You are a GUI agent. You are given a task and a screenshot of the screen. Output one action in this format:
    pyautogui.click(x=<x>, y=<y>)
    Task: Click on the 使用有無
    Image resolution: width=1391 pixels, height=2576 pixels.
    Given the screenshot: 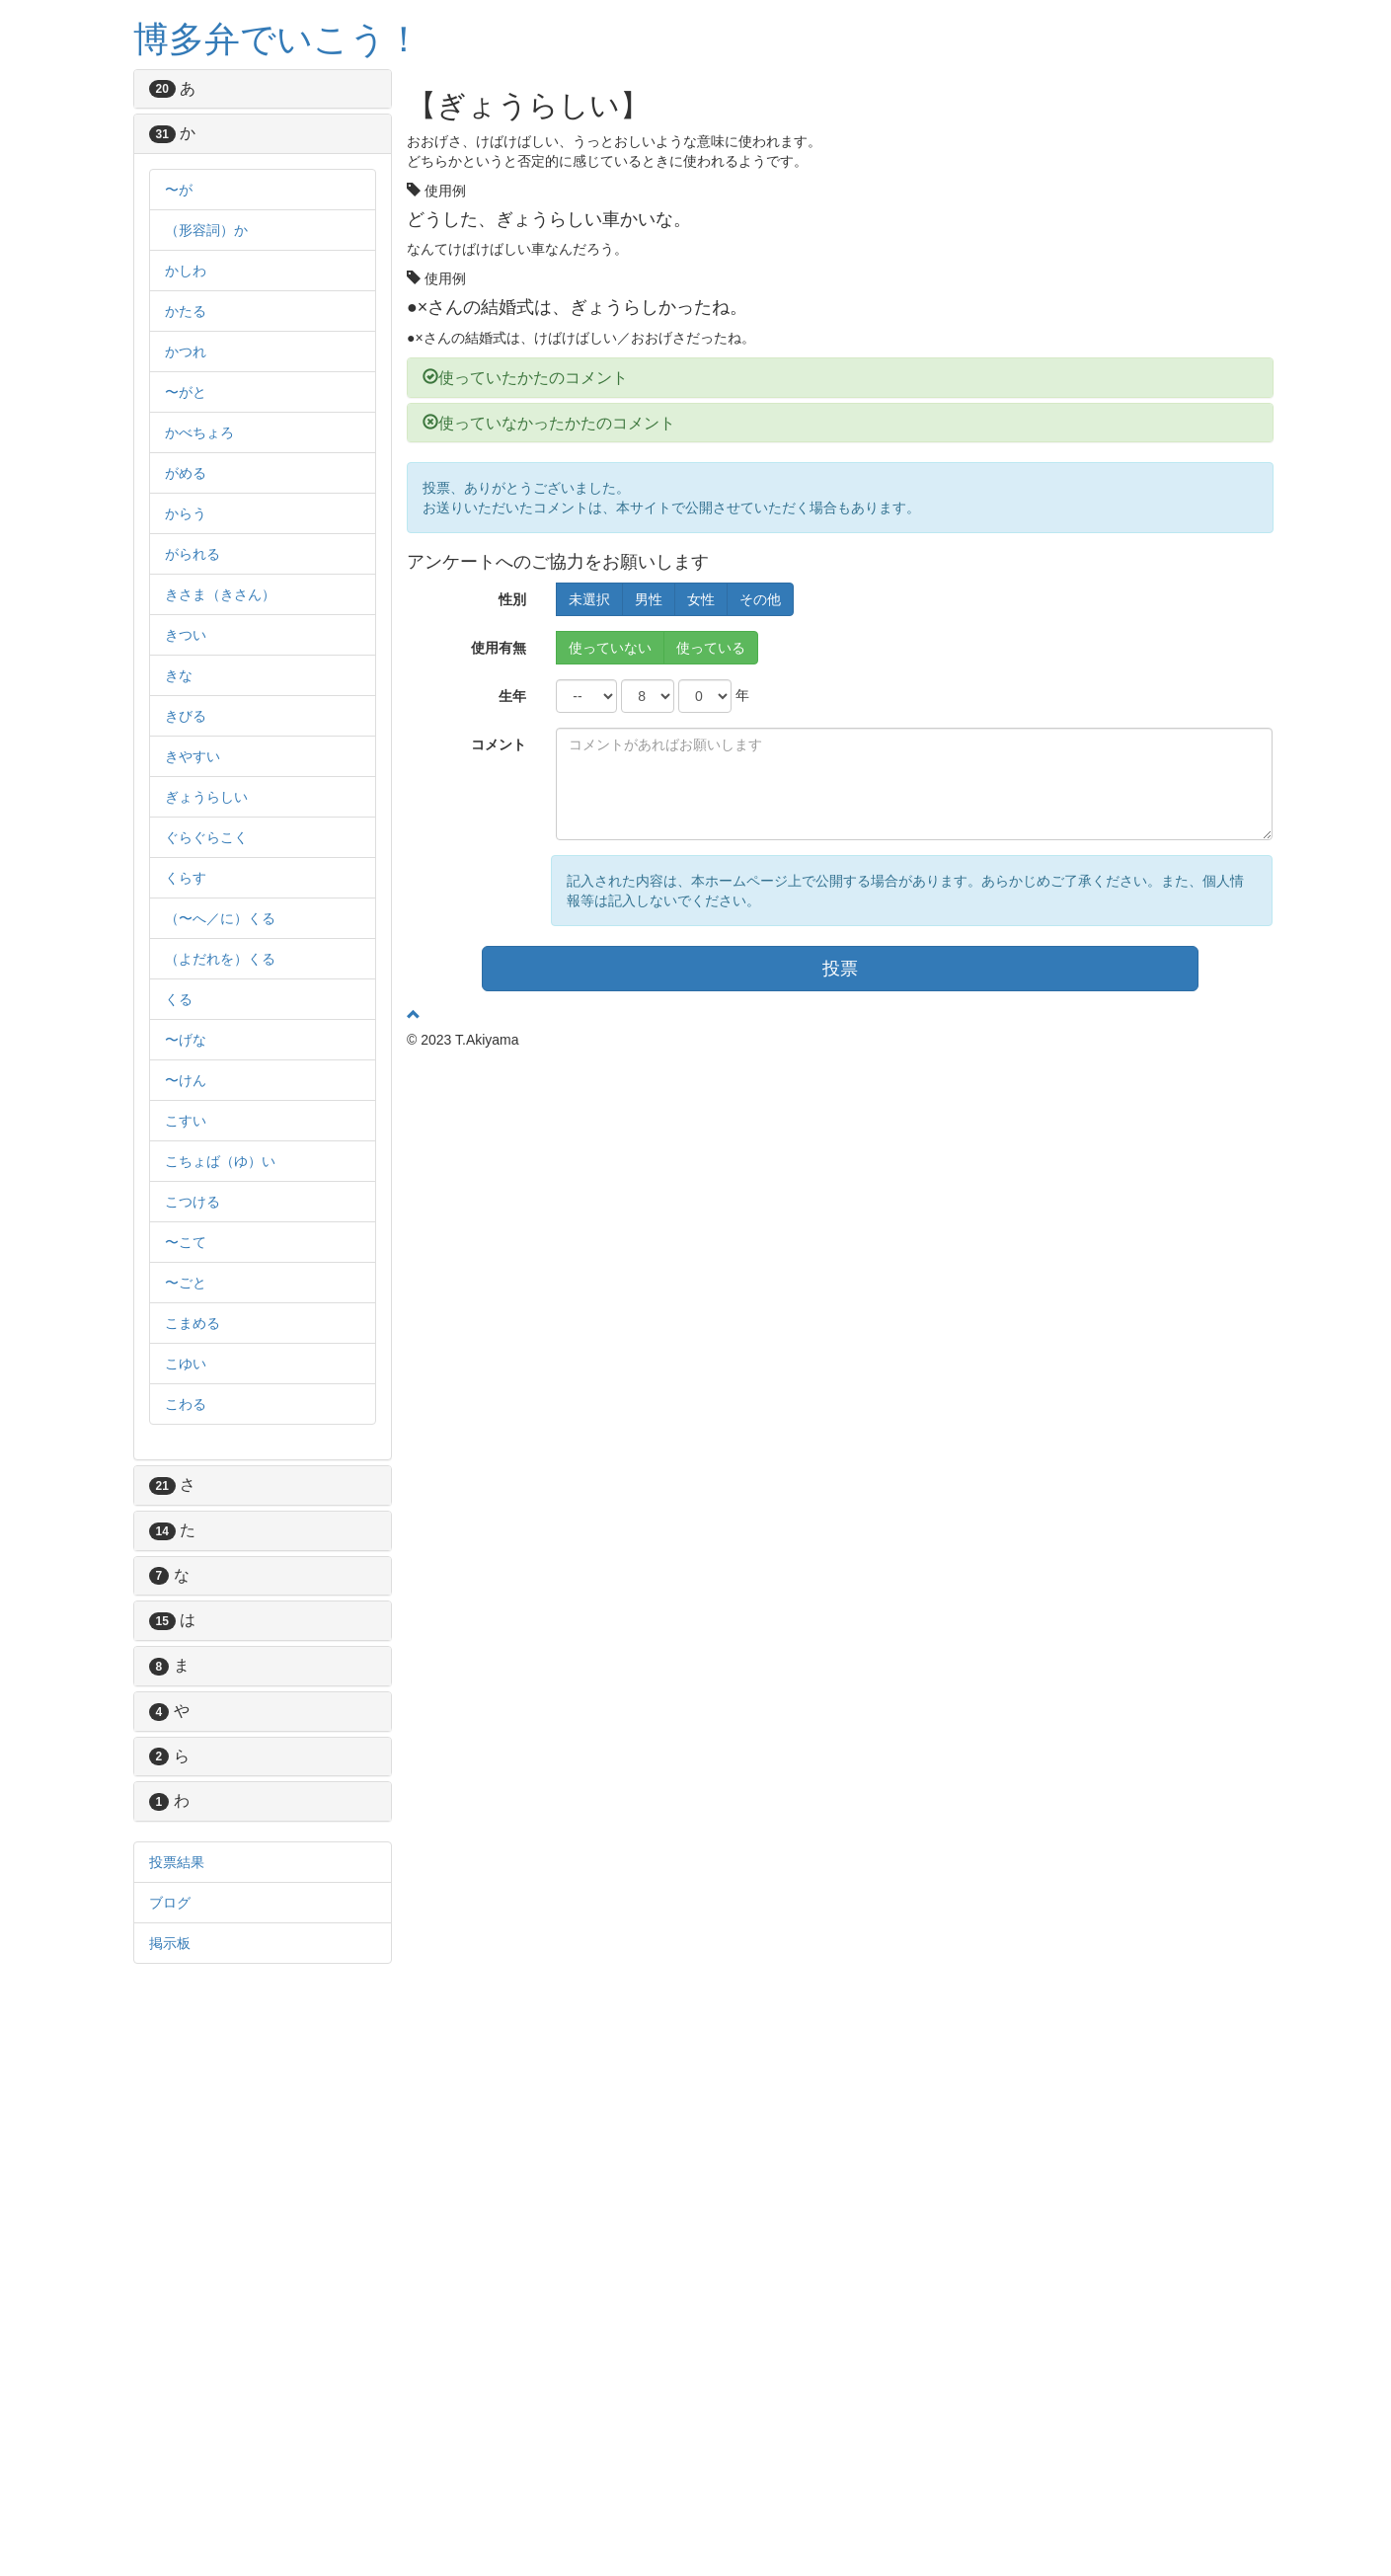 What is the action you would take?
    pyautogui.click(x=498, y=648)
    